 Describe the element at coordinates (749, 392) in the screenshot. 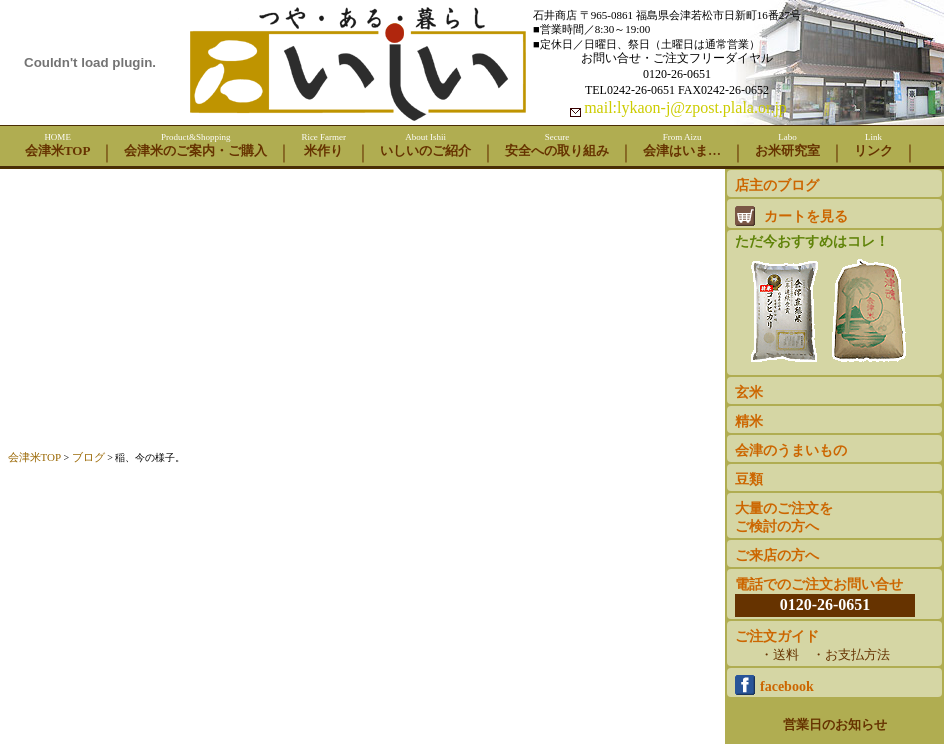

I see `玄米` at that location.